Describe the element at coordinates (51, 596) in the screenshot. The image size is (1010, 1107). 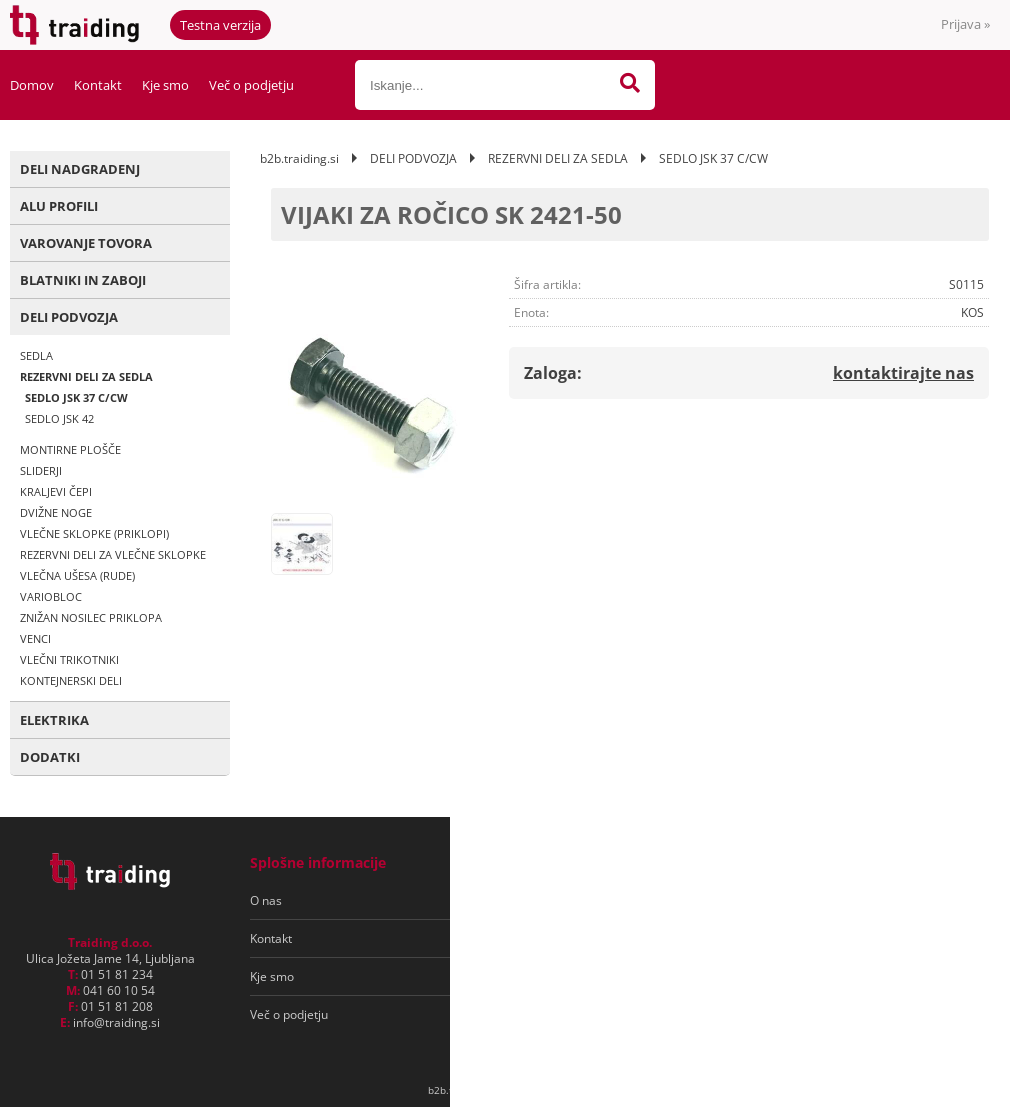
I see `VARIOBLOC` at that location.